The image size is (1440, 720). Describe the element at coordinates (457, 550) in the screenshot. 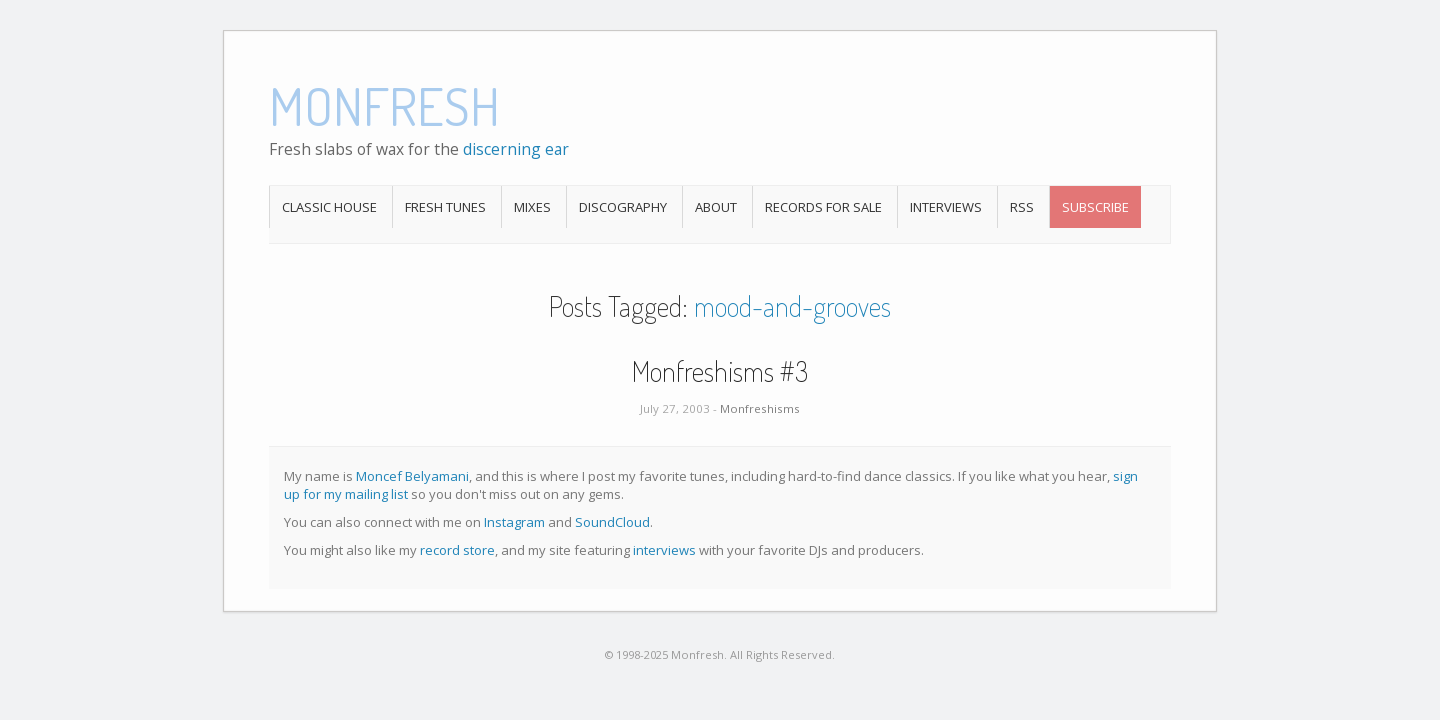

I see `record store` at that location.